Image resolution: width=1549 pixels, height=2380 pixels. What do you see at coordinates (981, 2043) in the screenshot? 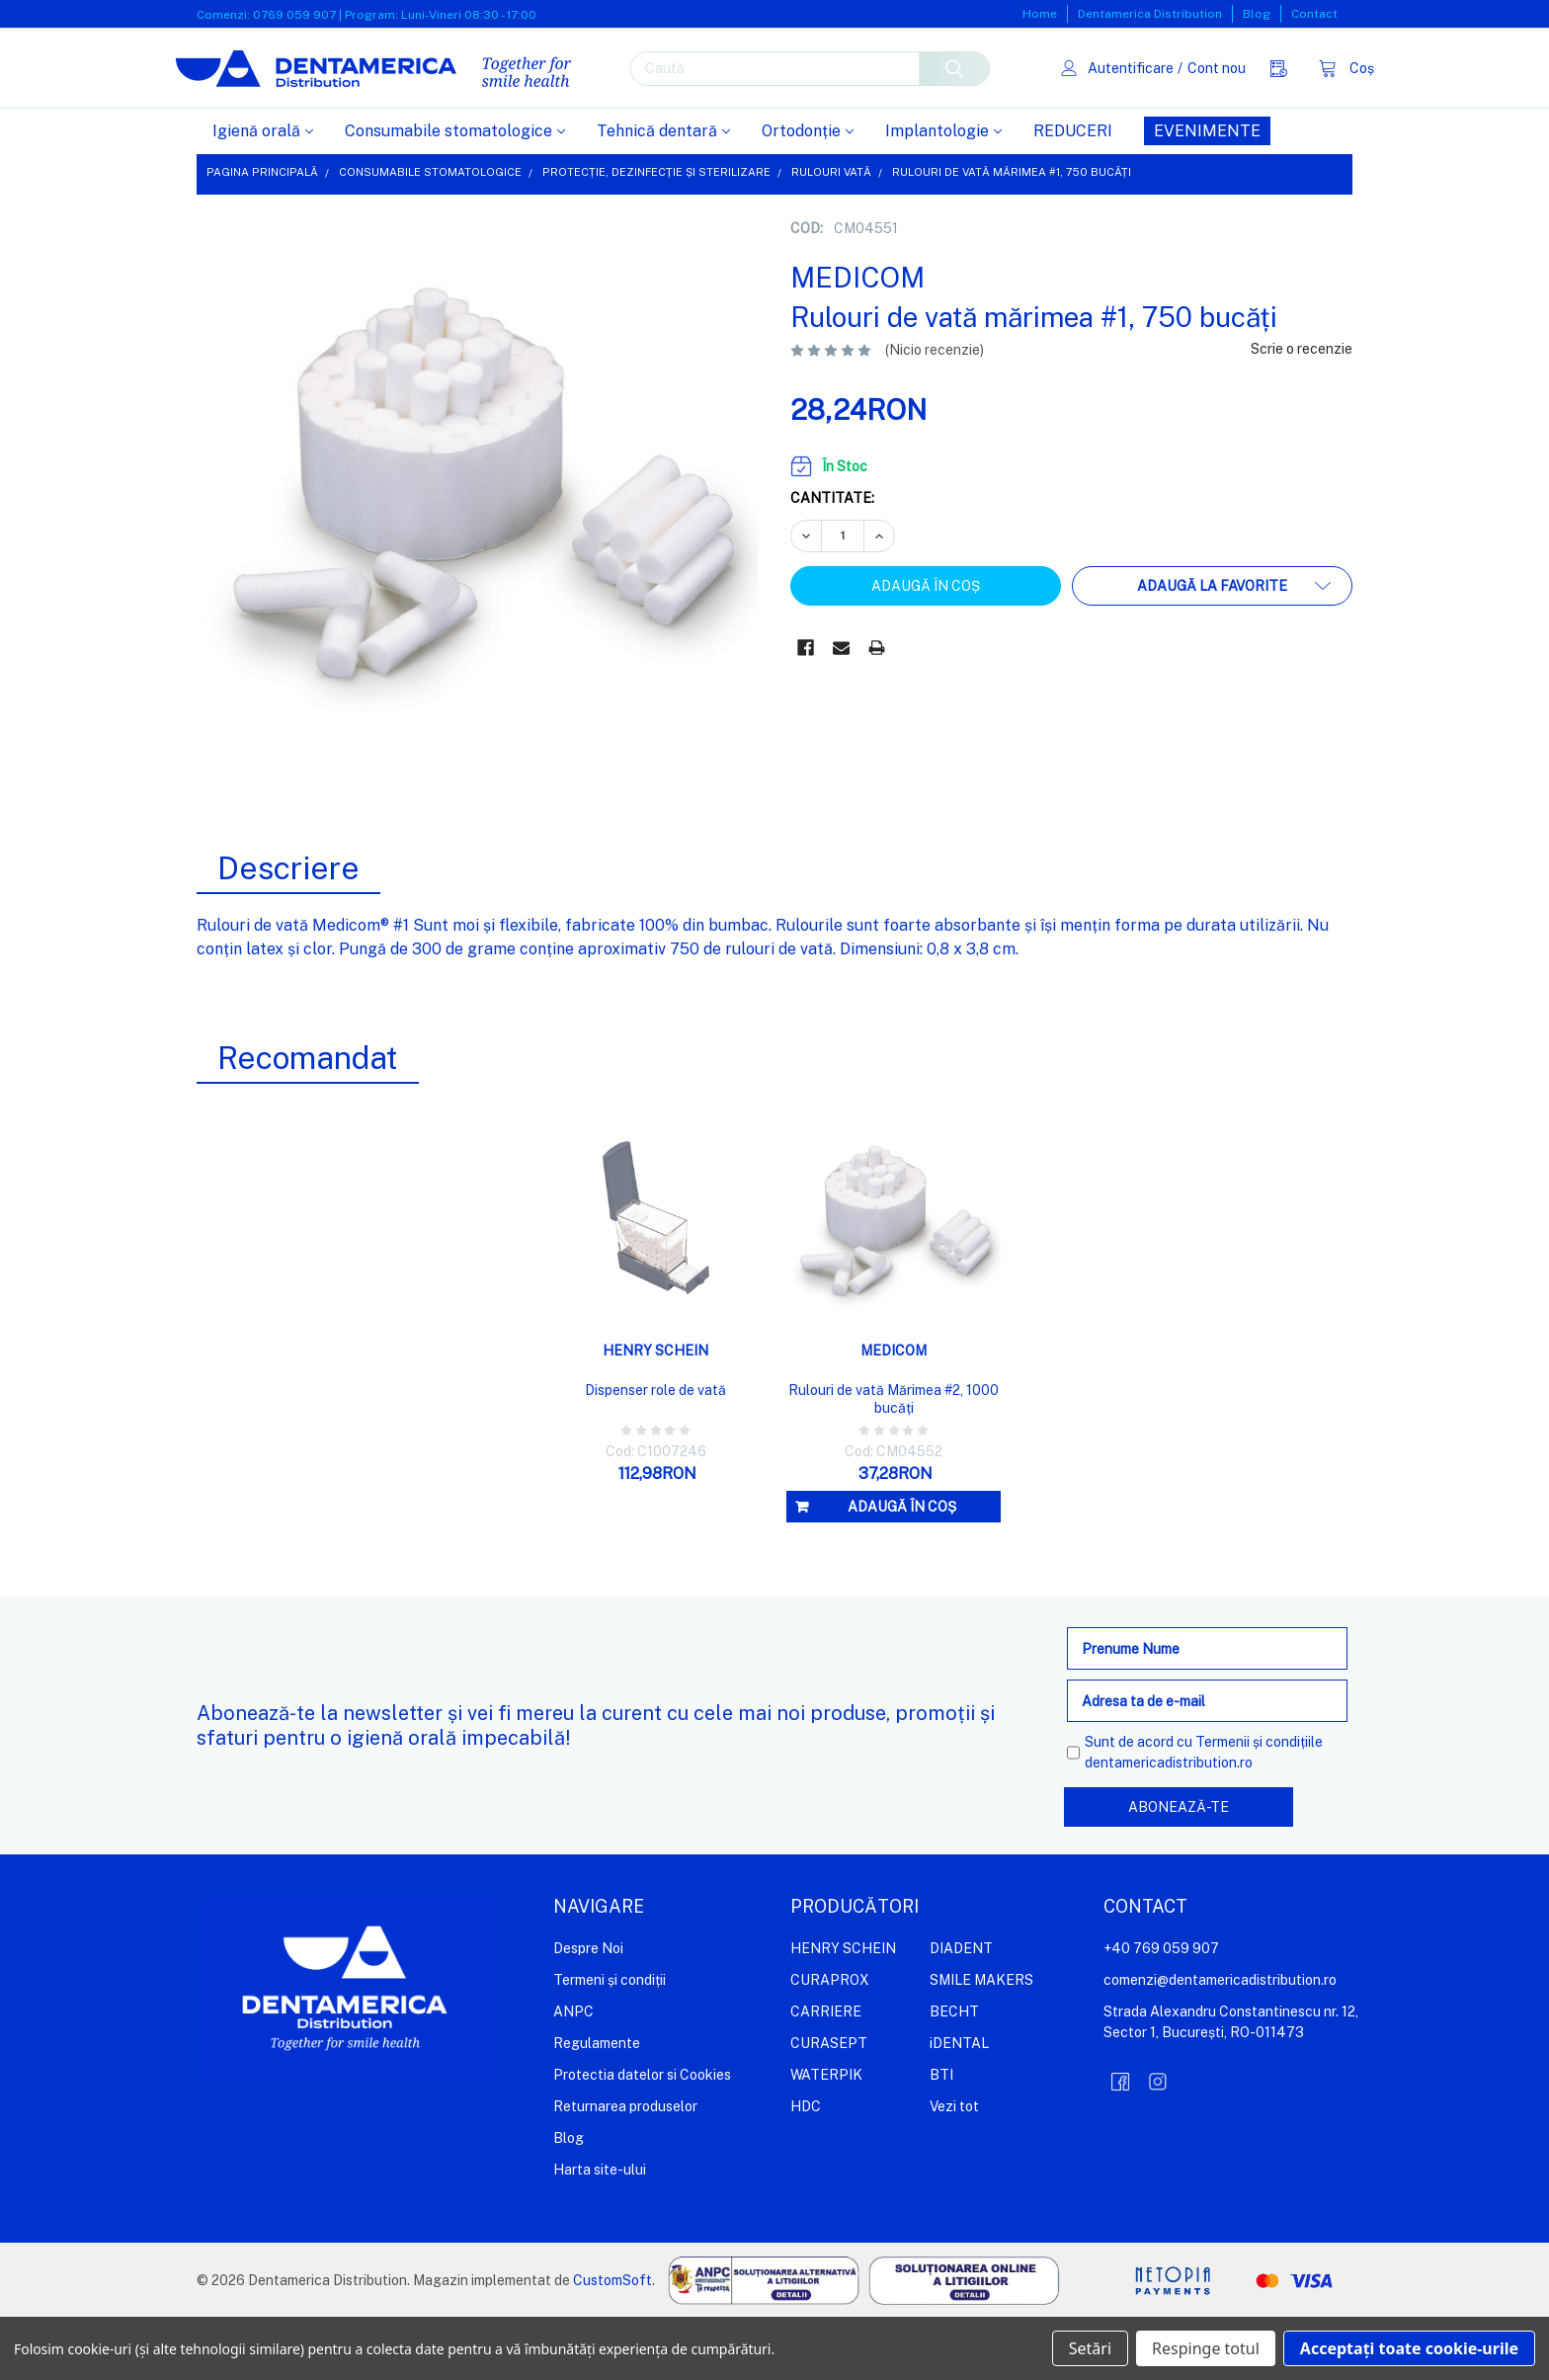
I see `SMILE MAKERS` at bounding box center [981, 2043].